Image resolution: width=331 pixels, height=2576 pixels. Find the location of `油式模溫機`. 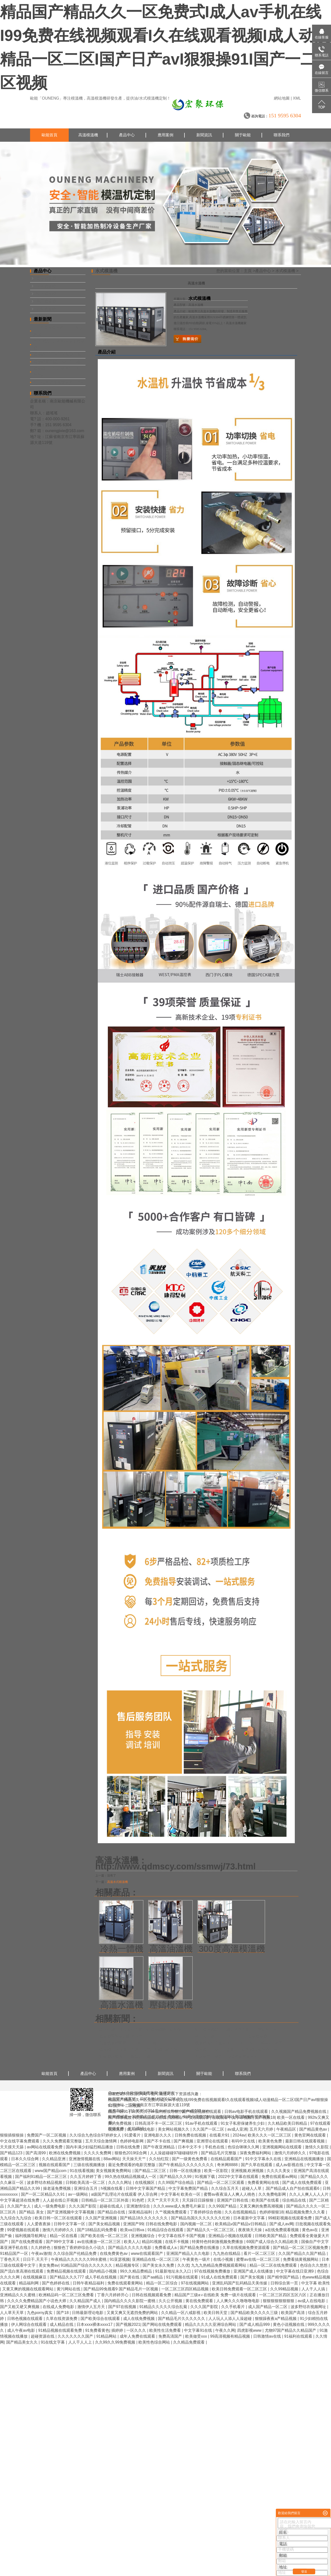

油式模溫機 is located at coordinates (46, 294).